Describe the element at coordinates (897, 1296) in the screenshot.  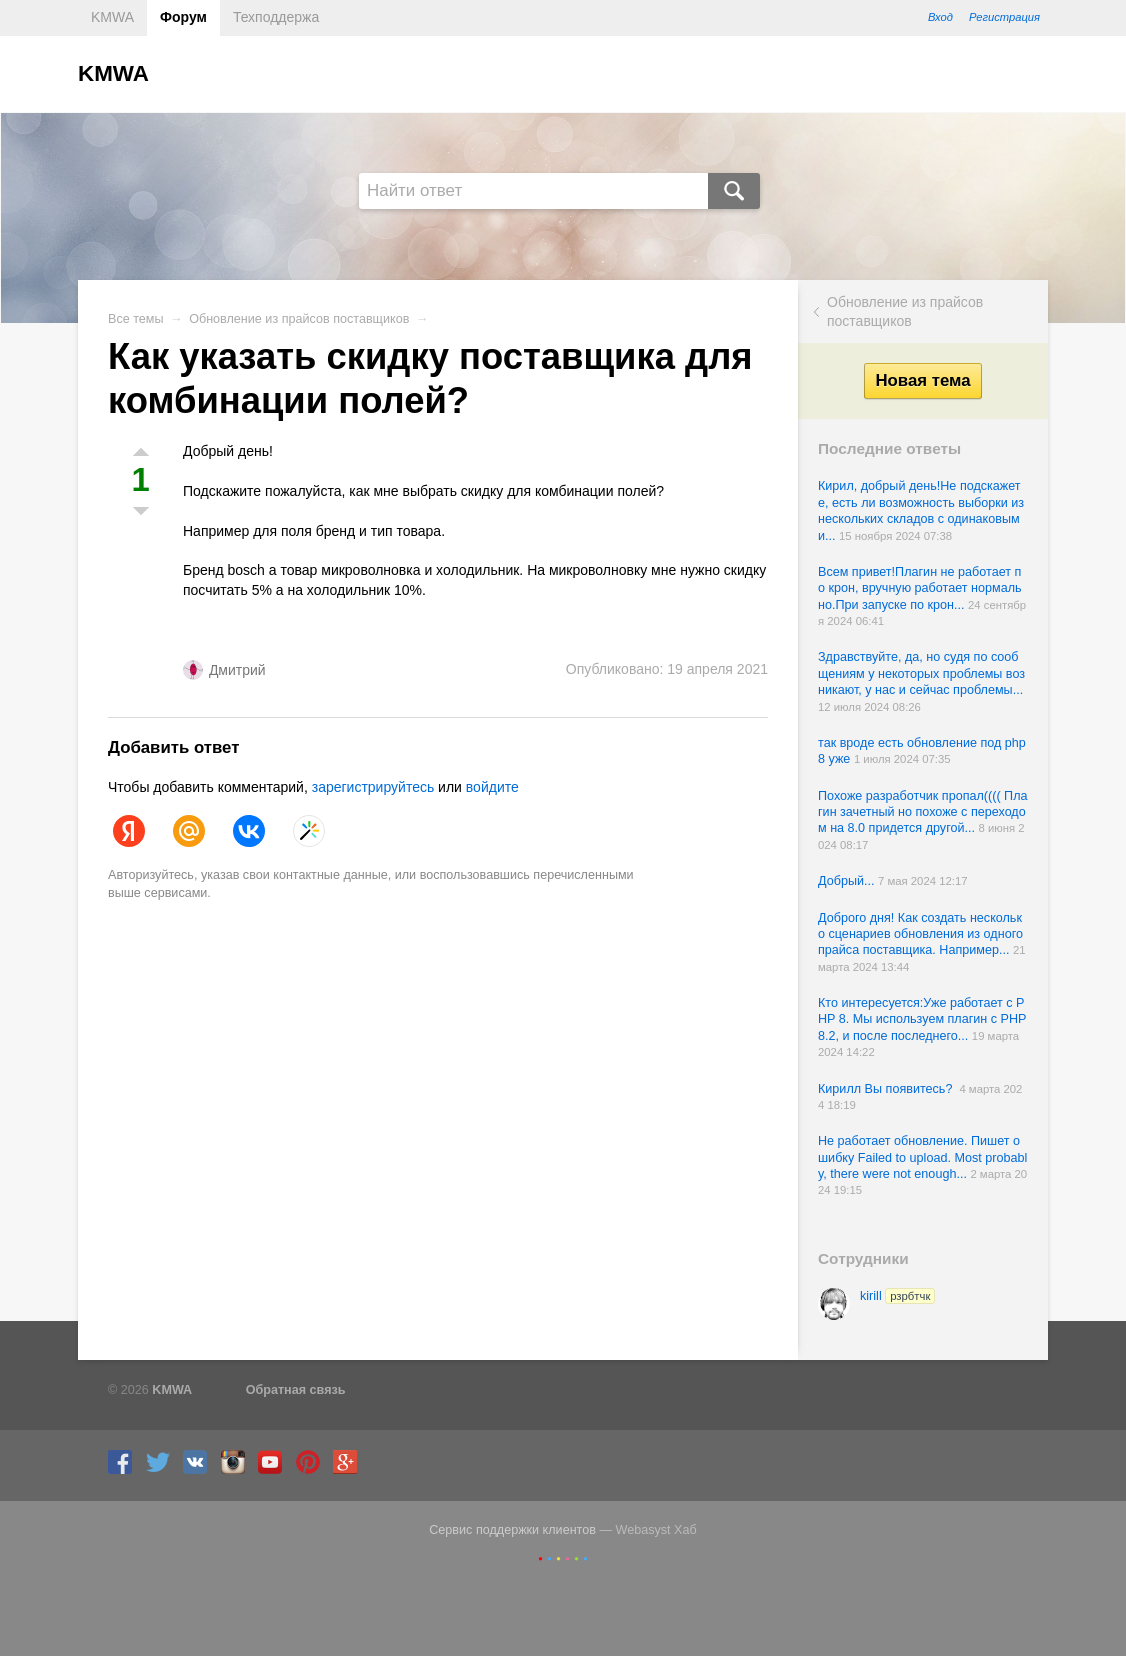
I see `kirill` at that location.